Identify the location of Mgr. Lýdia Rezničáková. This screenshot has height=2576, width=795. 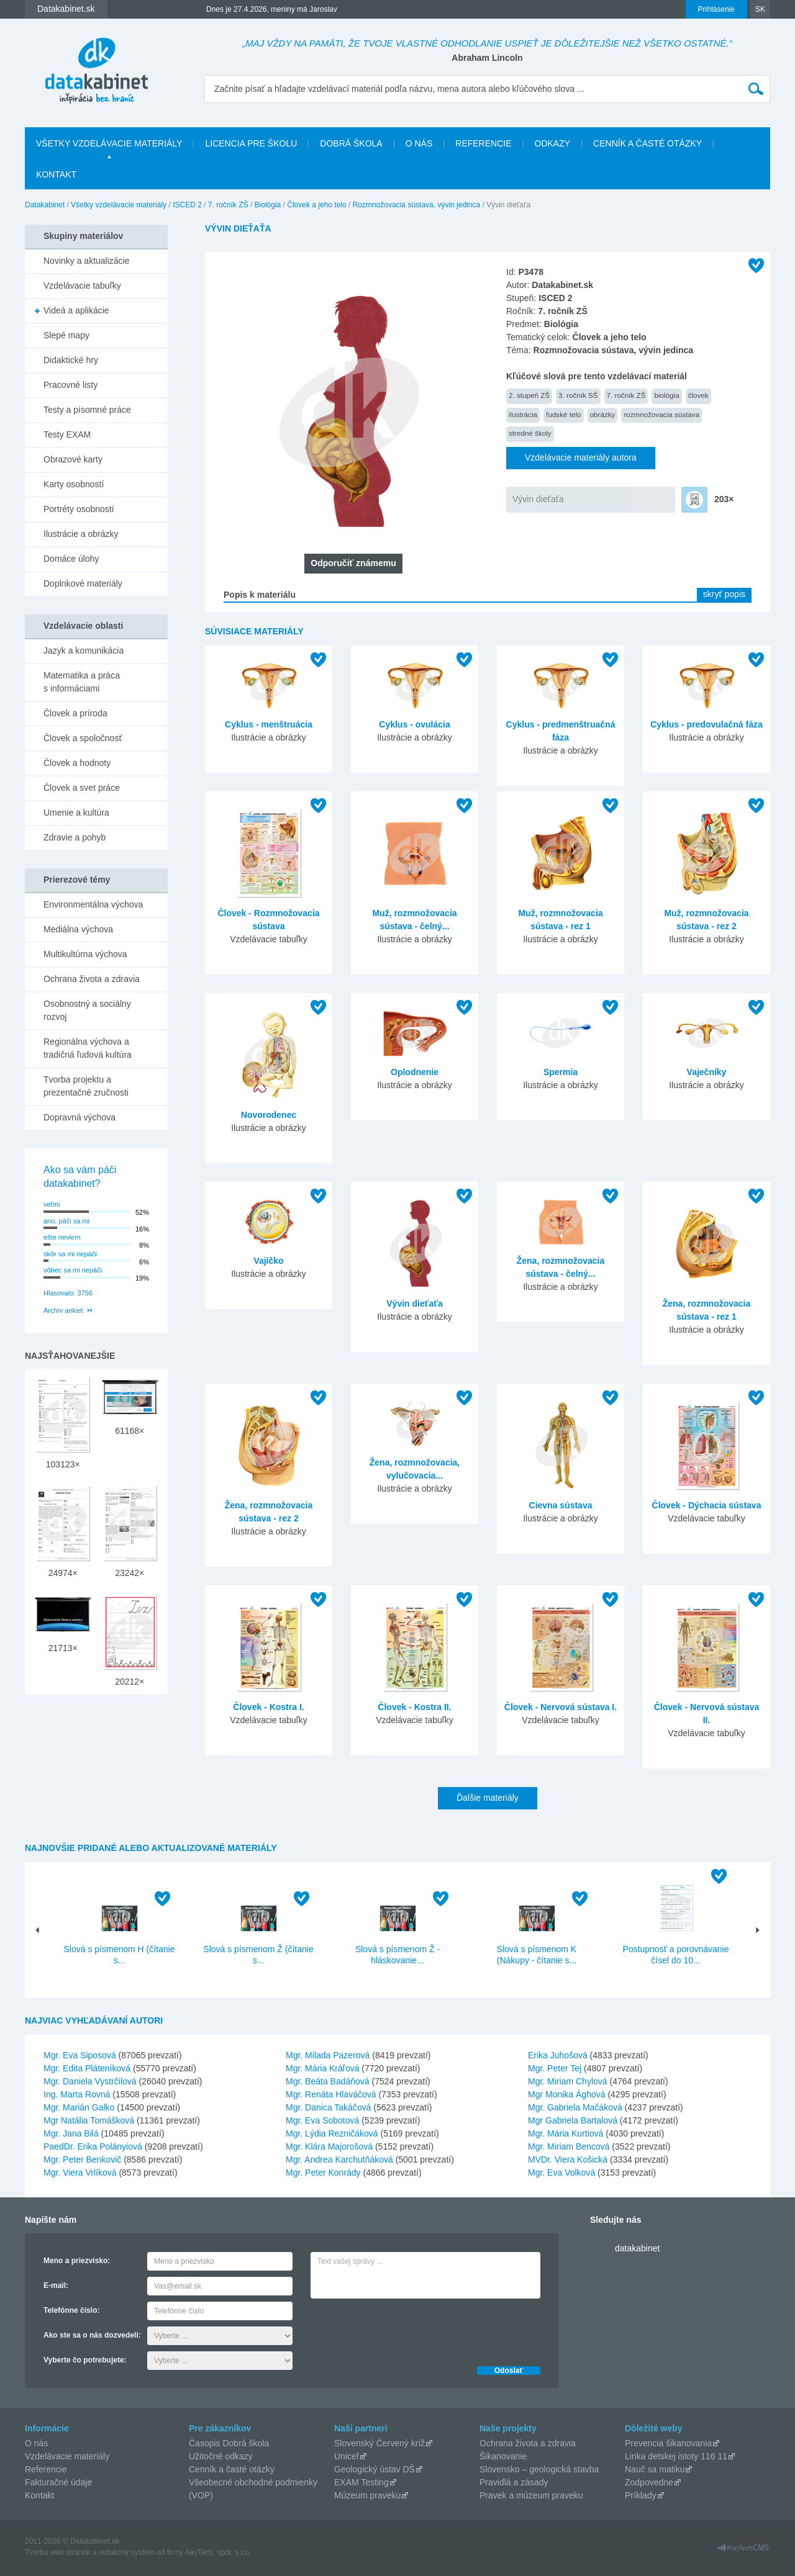
(332, 2133).